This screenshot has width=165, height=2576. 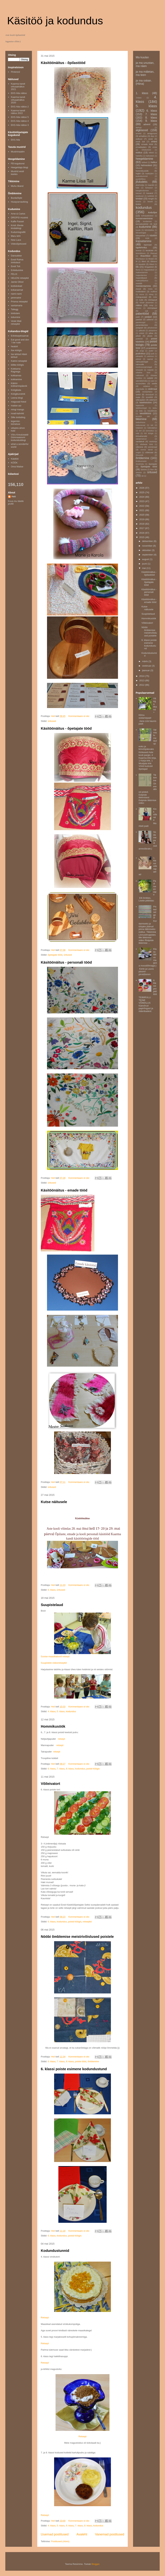 What do you see at coordinates (138, 230) in the screenshot?
I see `kuusk` at bounding box center [138, 230].